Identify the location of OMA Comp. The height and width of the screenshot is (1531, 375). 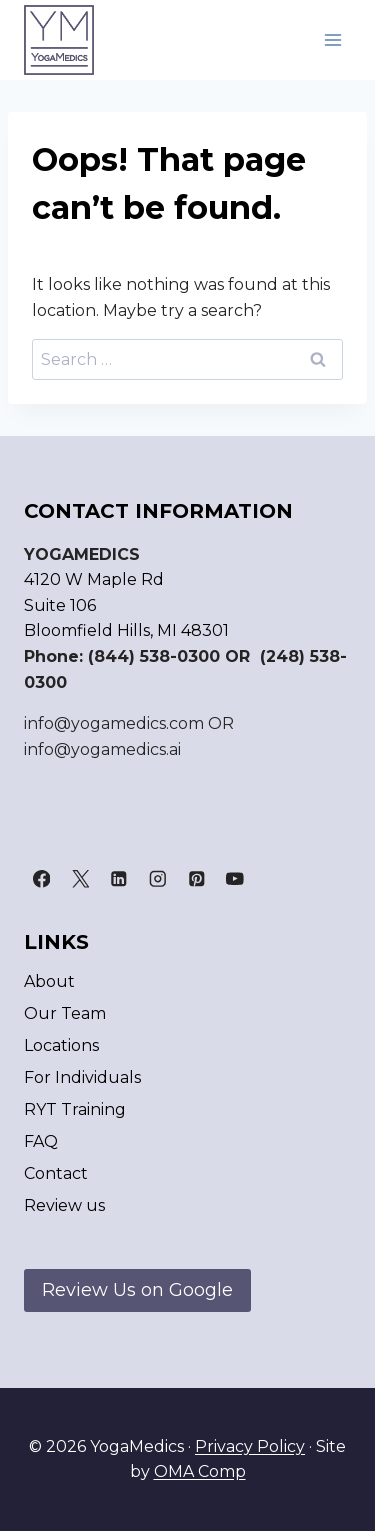
(200, 1471).